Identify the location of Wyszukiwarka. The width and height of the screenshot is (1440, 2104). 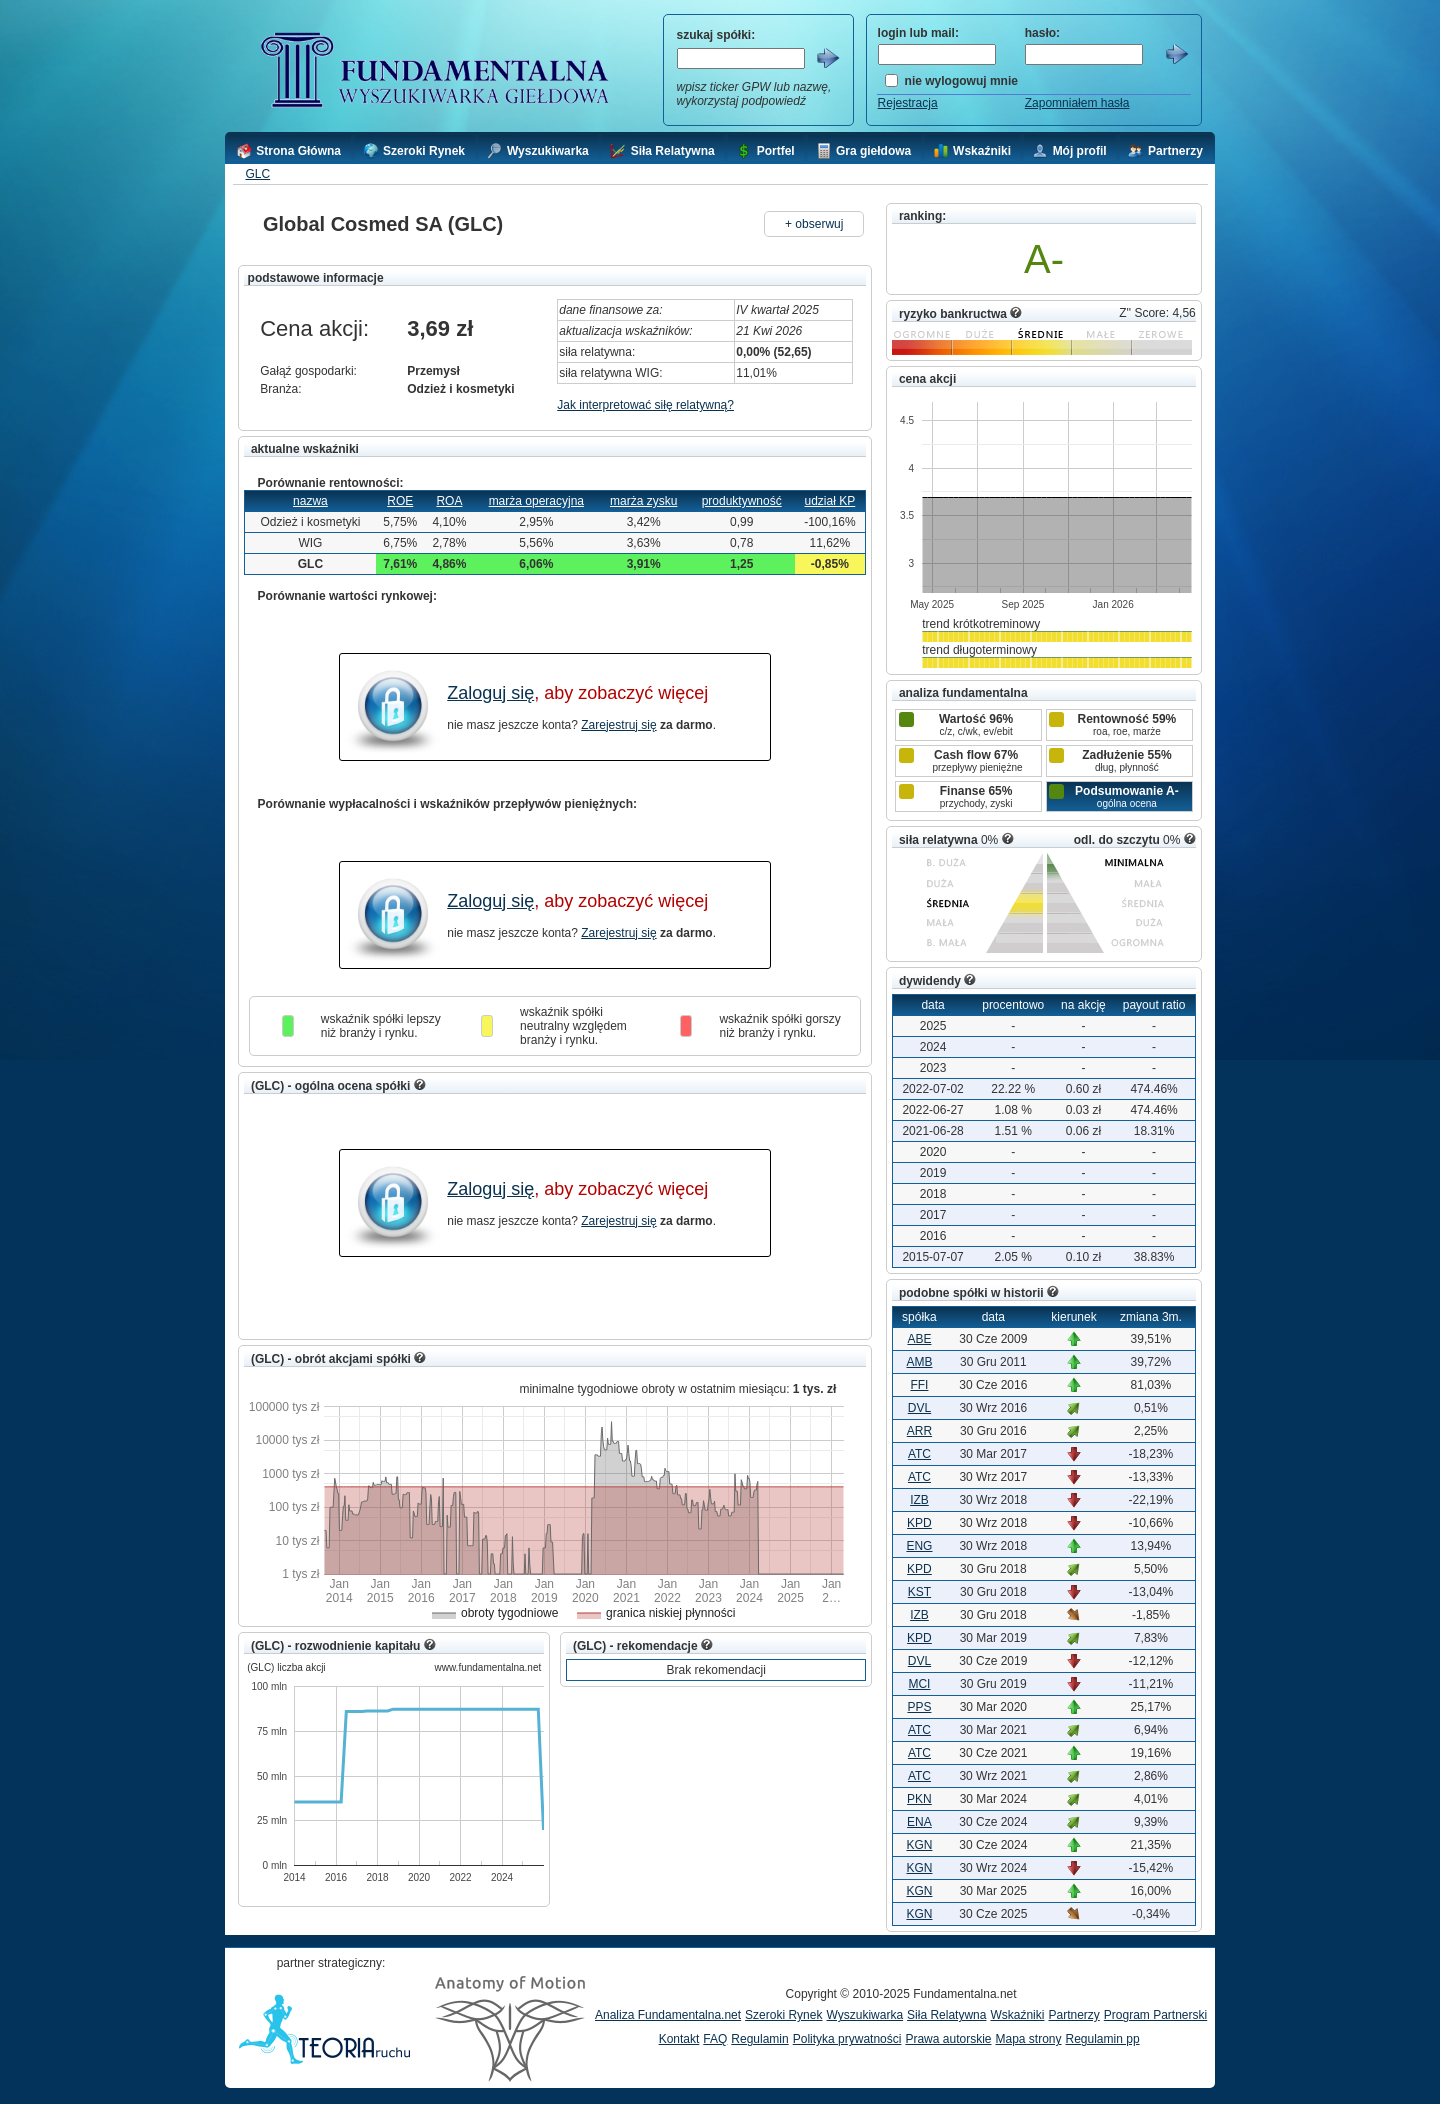
(864, 2015).